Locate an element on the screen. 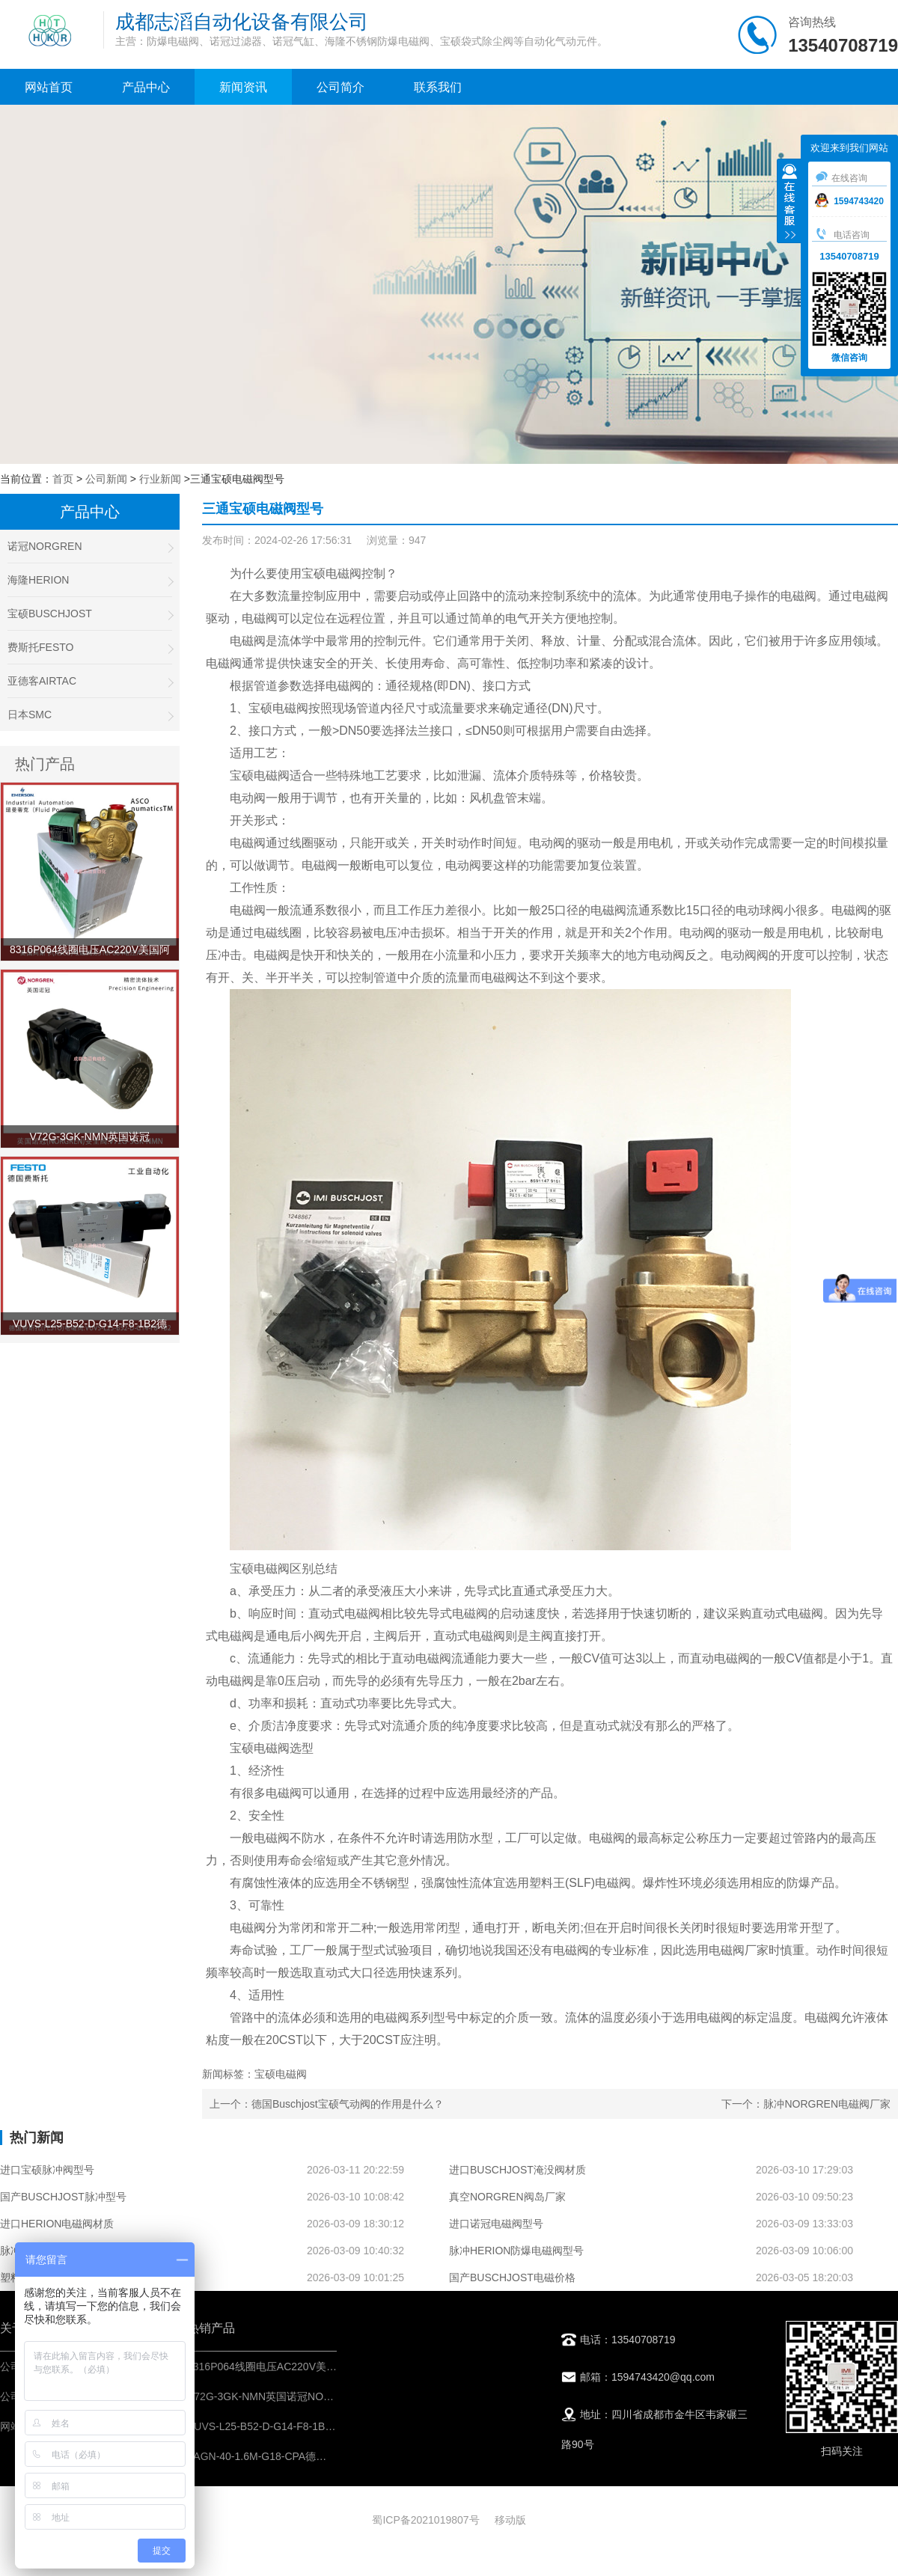  新闻资讯 is located at coordinates (243, 87).